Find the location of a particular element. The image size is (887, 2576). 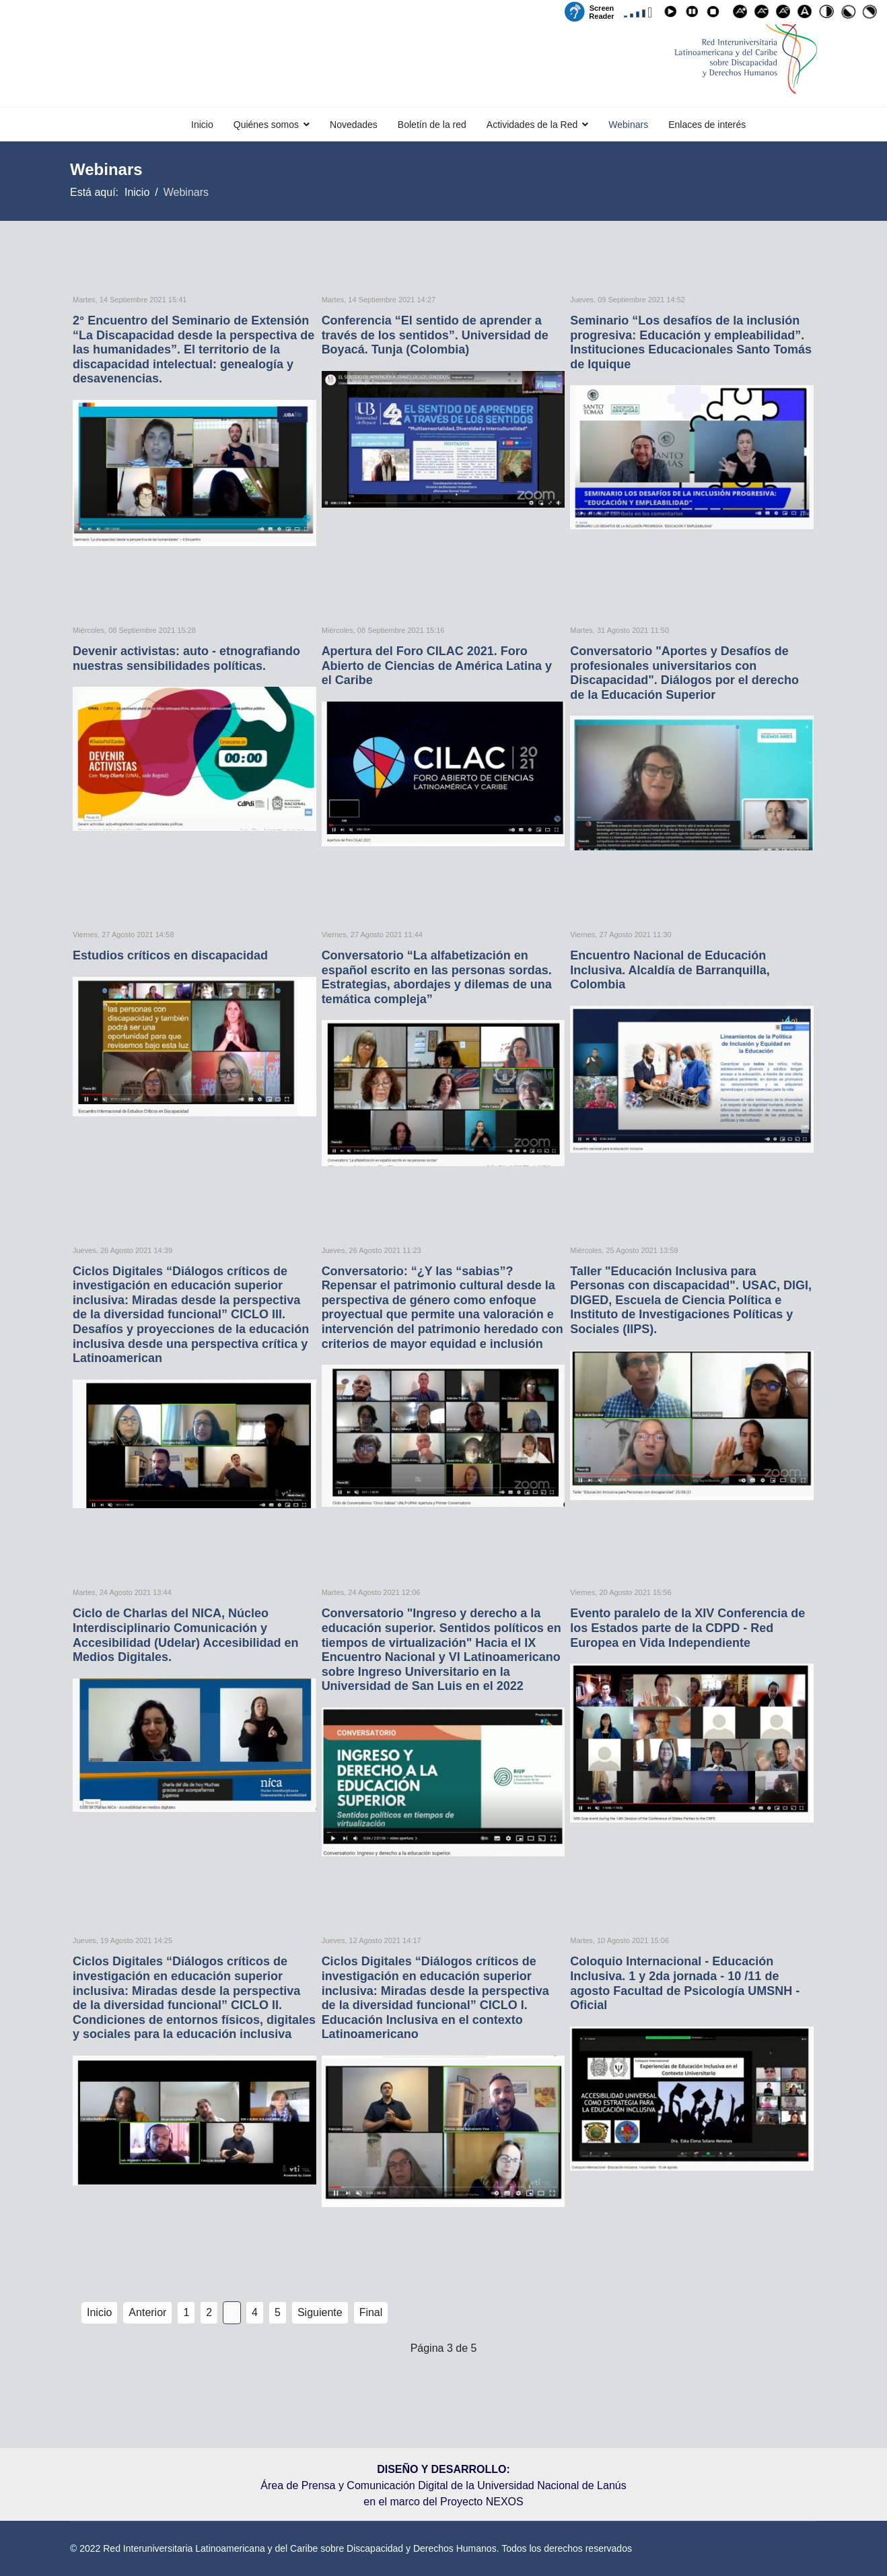

Anterior is located at coordinates (147, 2312).